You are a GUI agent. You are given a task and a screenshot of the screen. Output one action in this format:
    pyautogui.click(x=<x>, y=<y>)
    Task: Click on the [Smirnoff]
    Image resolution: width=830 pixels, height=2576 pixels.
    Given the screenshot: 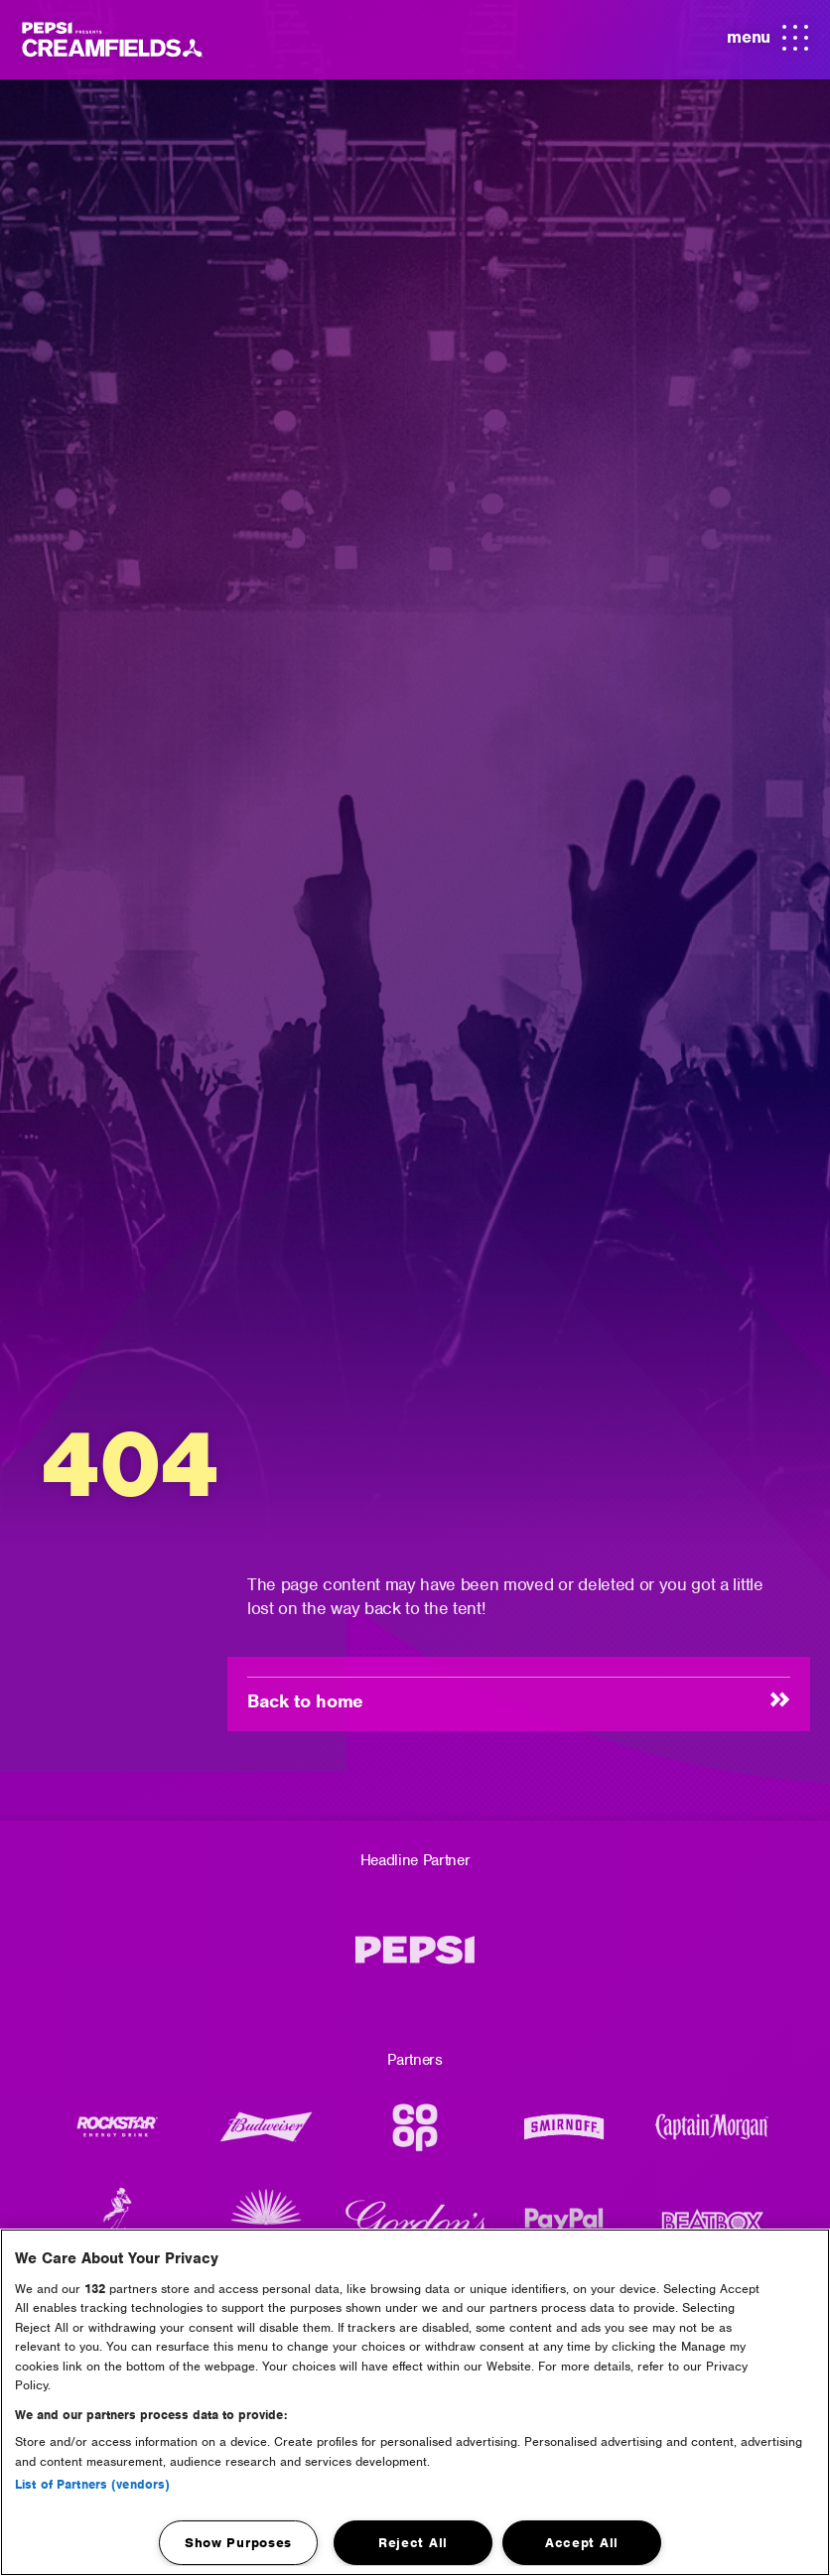 What is the action you would take?
    pyautogui.click(x=563, y=2137)
    